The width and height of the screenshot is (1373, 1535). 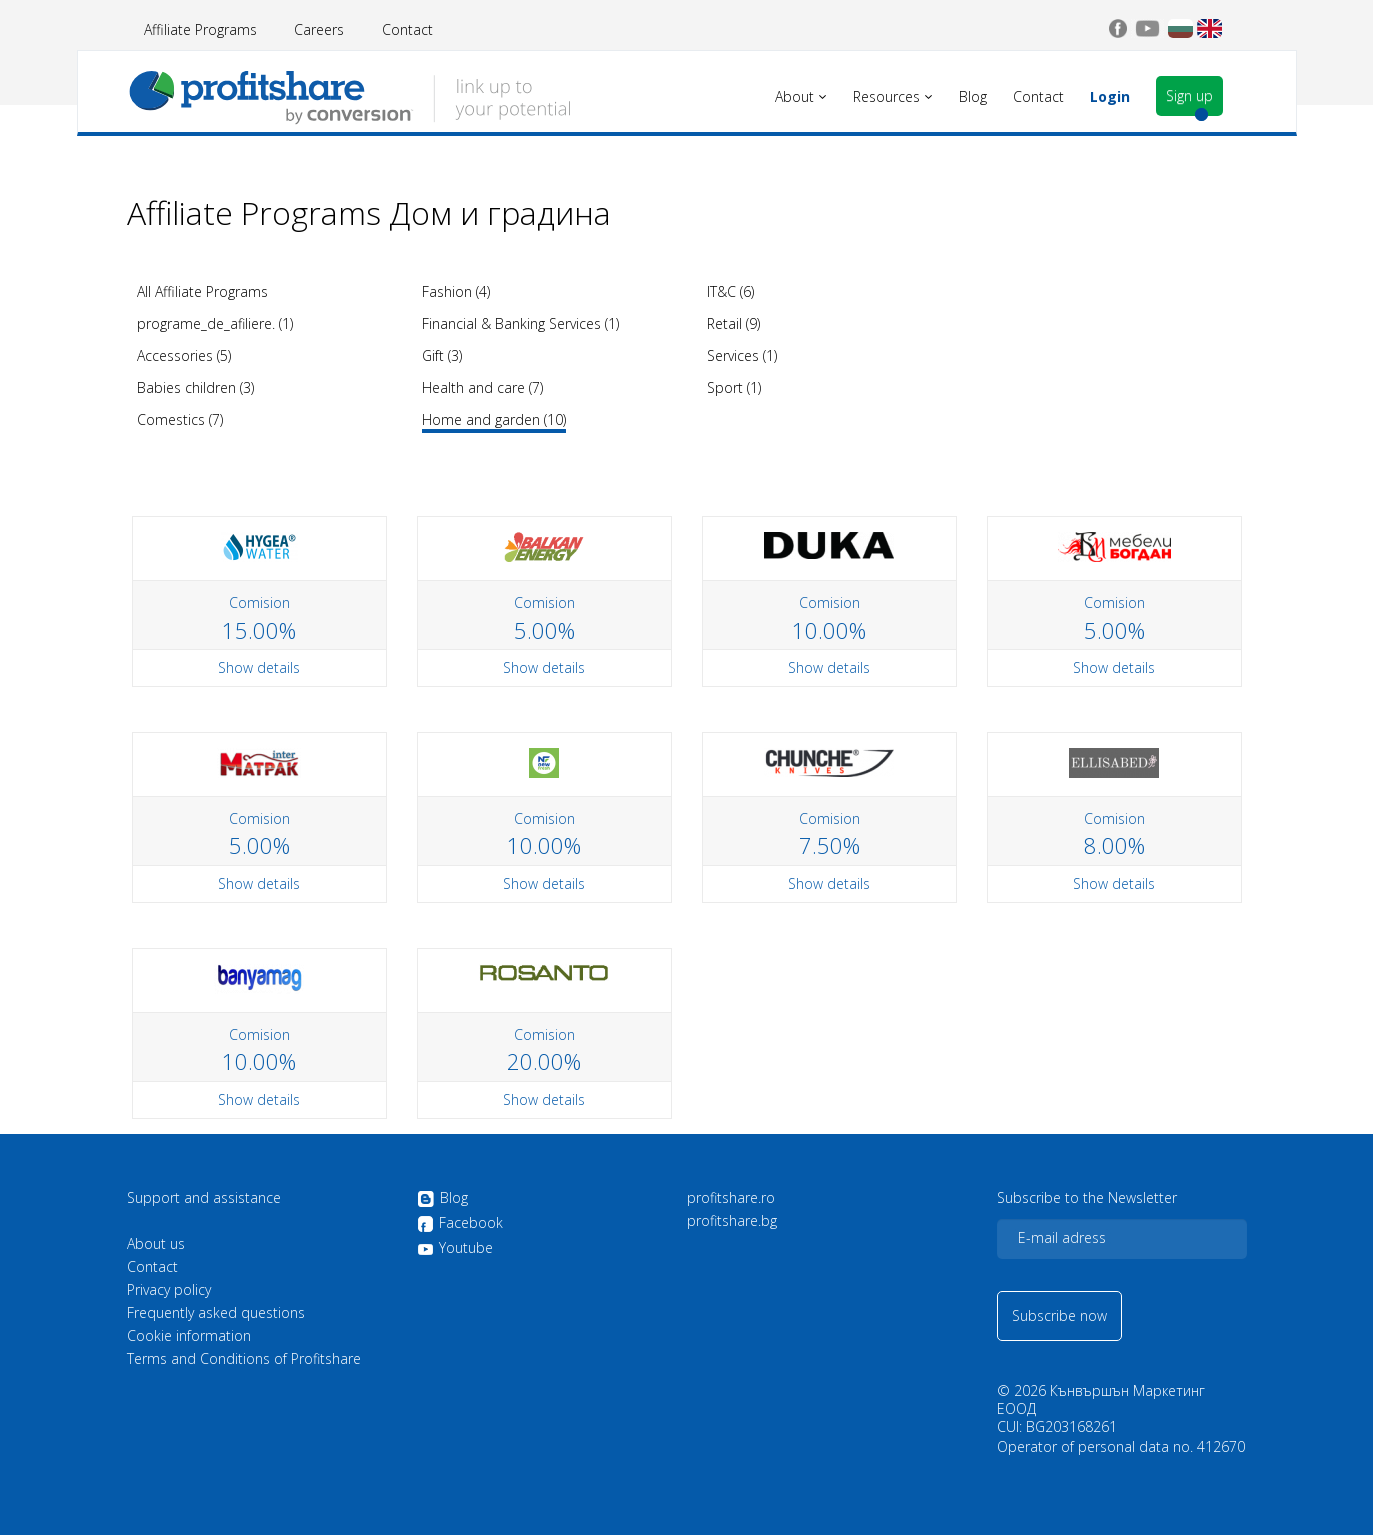 I want to click on Babies children (3), so click(x=195, y=387).